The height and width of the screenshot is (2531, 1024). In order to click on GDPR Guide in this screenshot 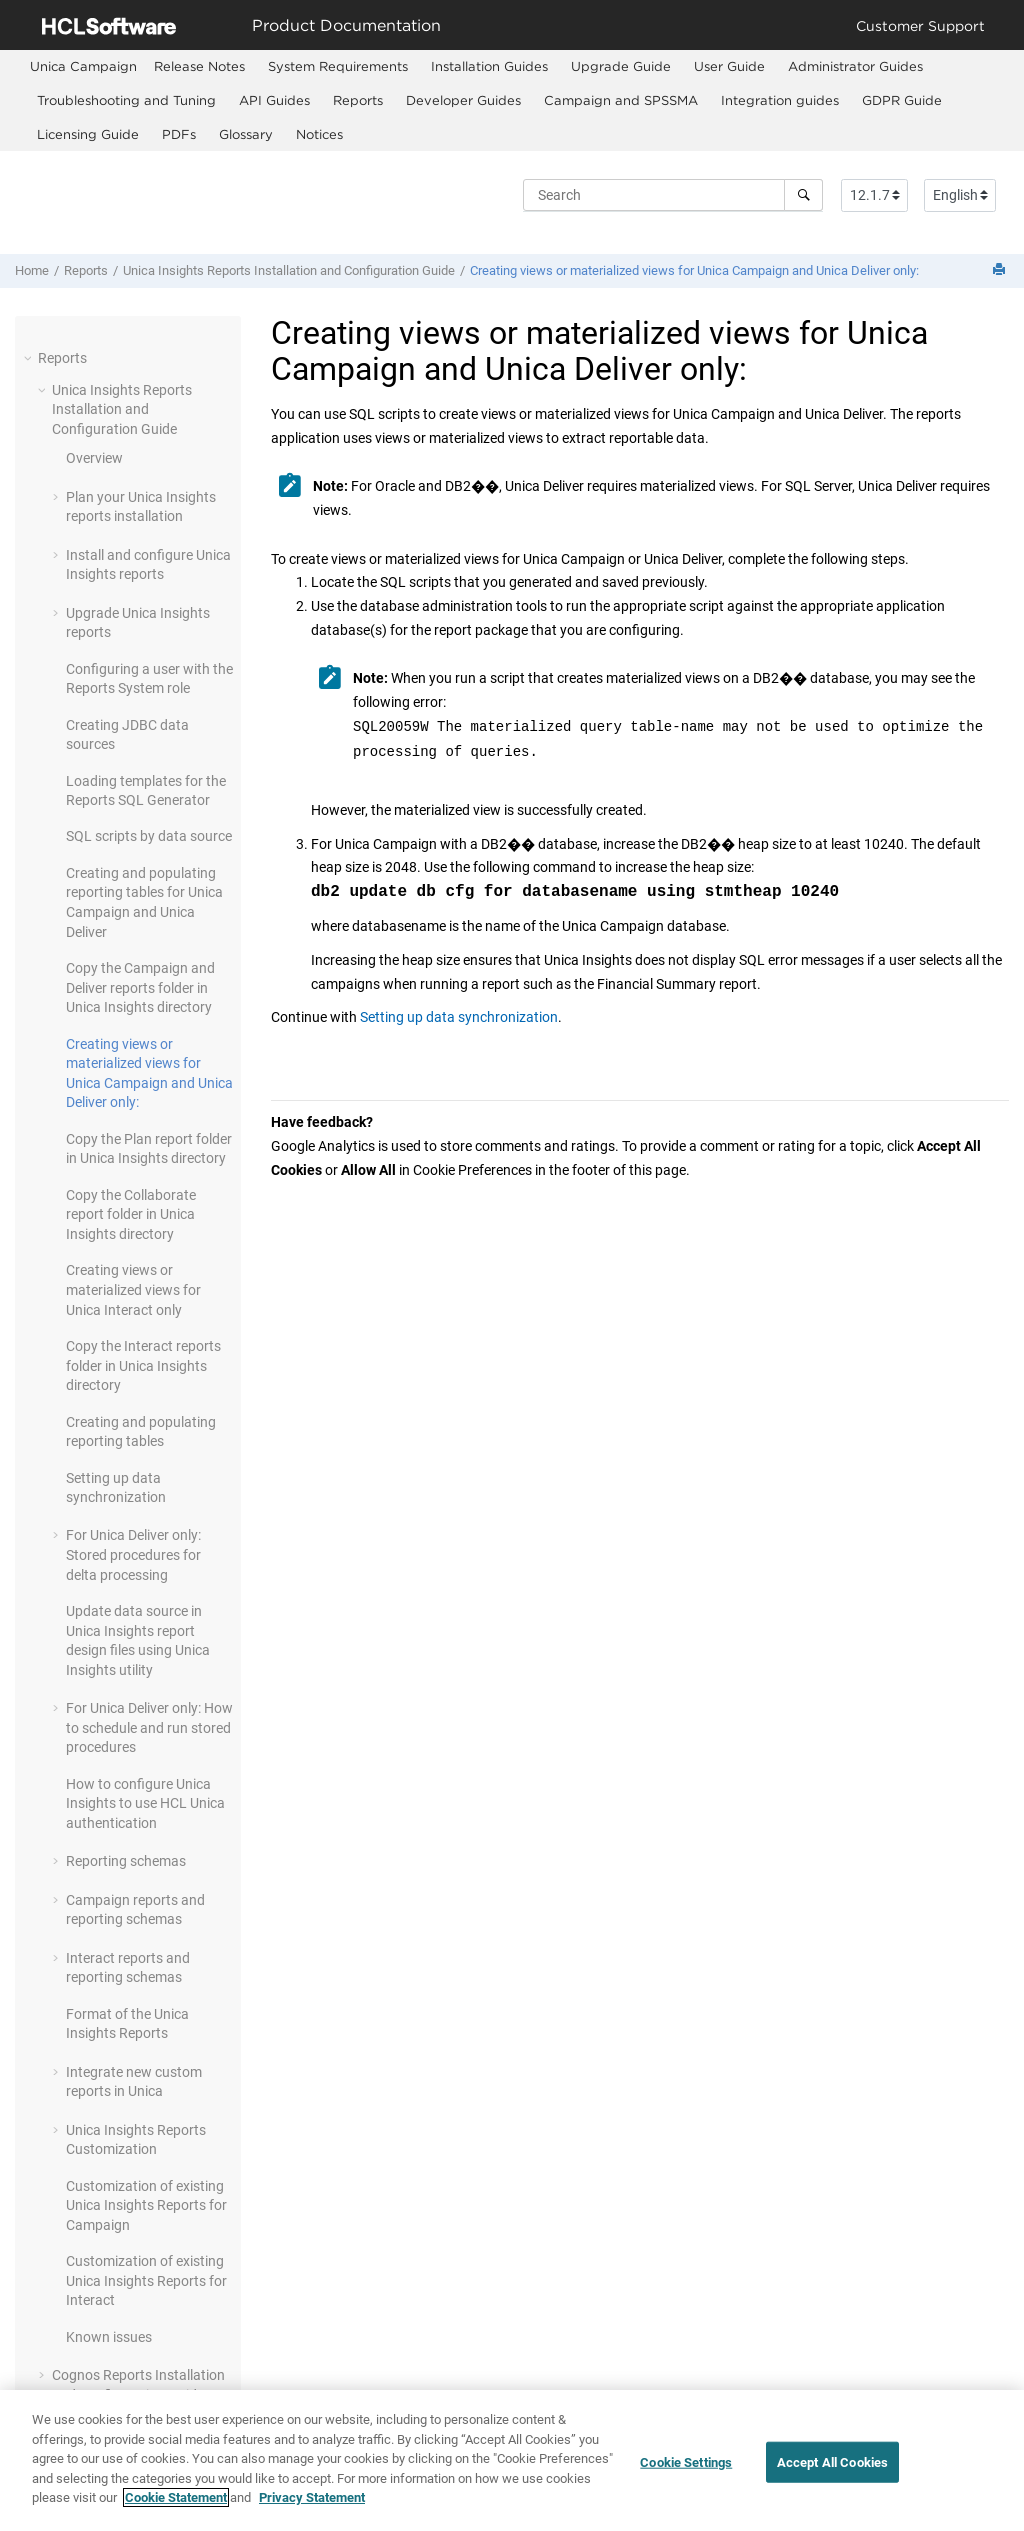, I will do `click(902, 100)`.